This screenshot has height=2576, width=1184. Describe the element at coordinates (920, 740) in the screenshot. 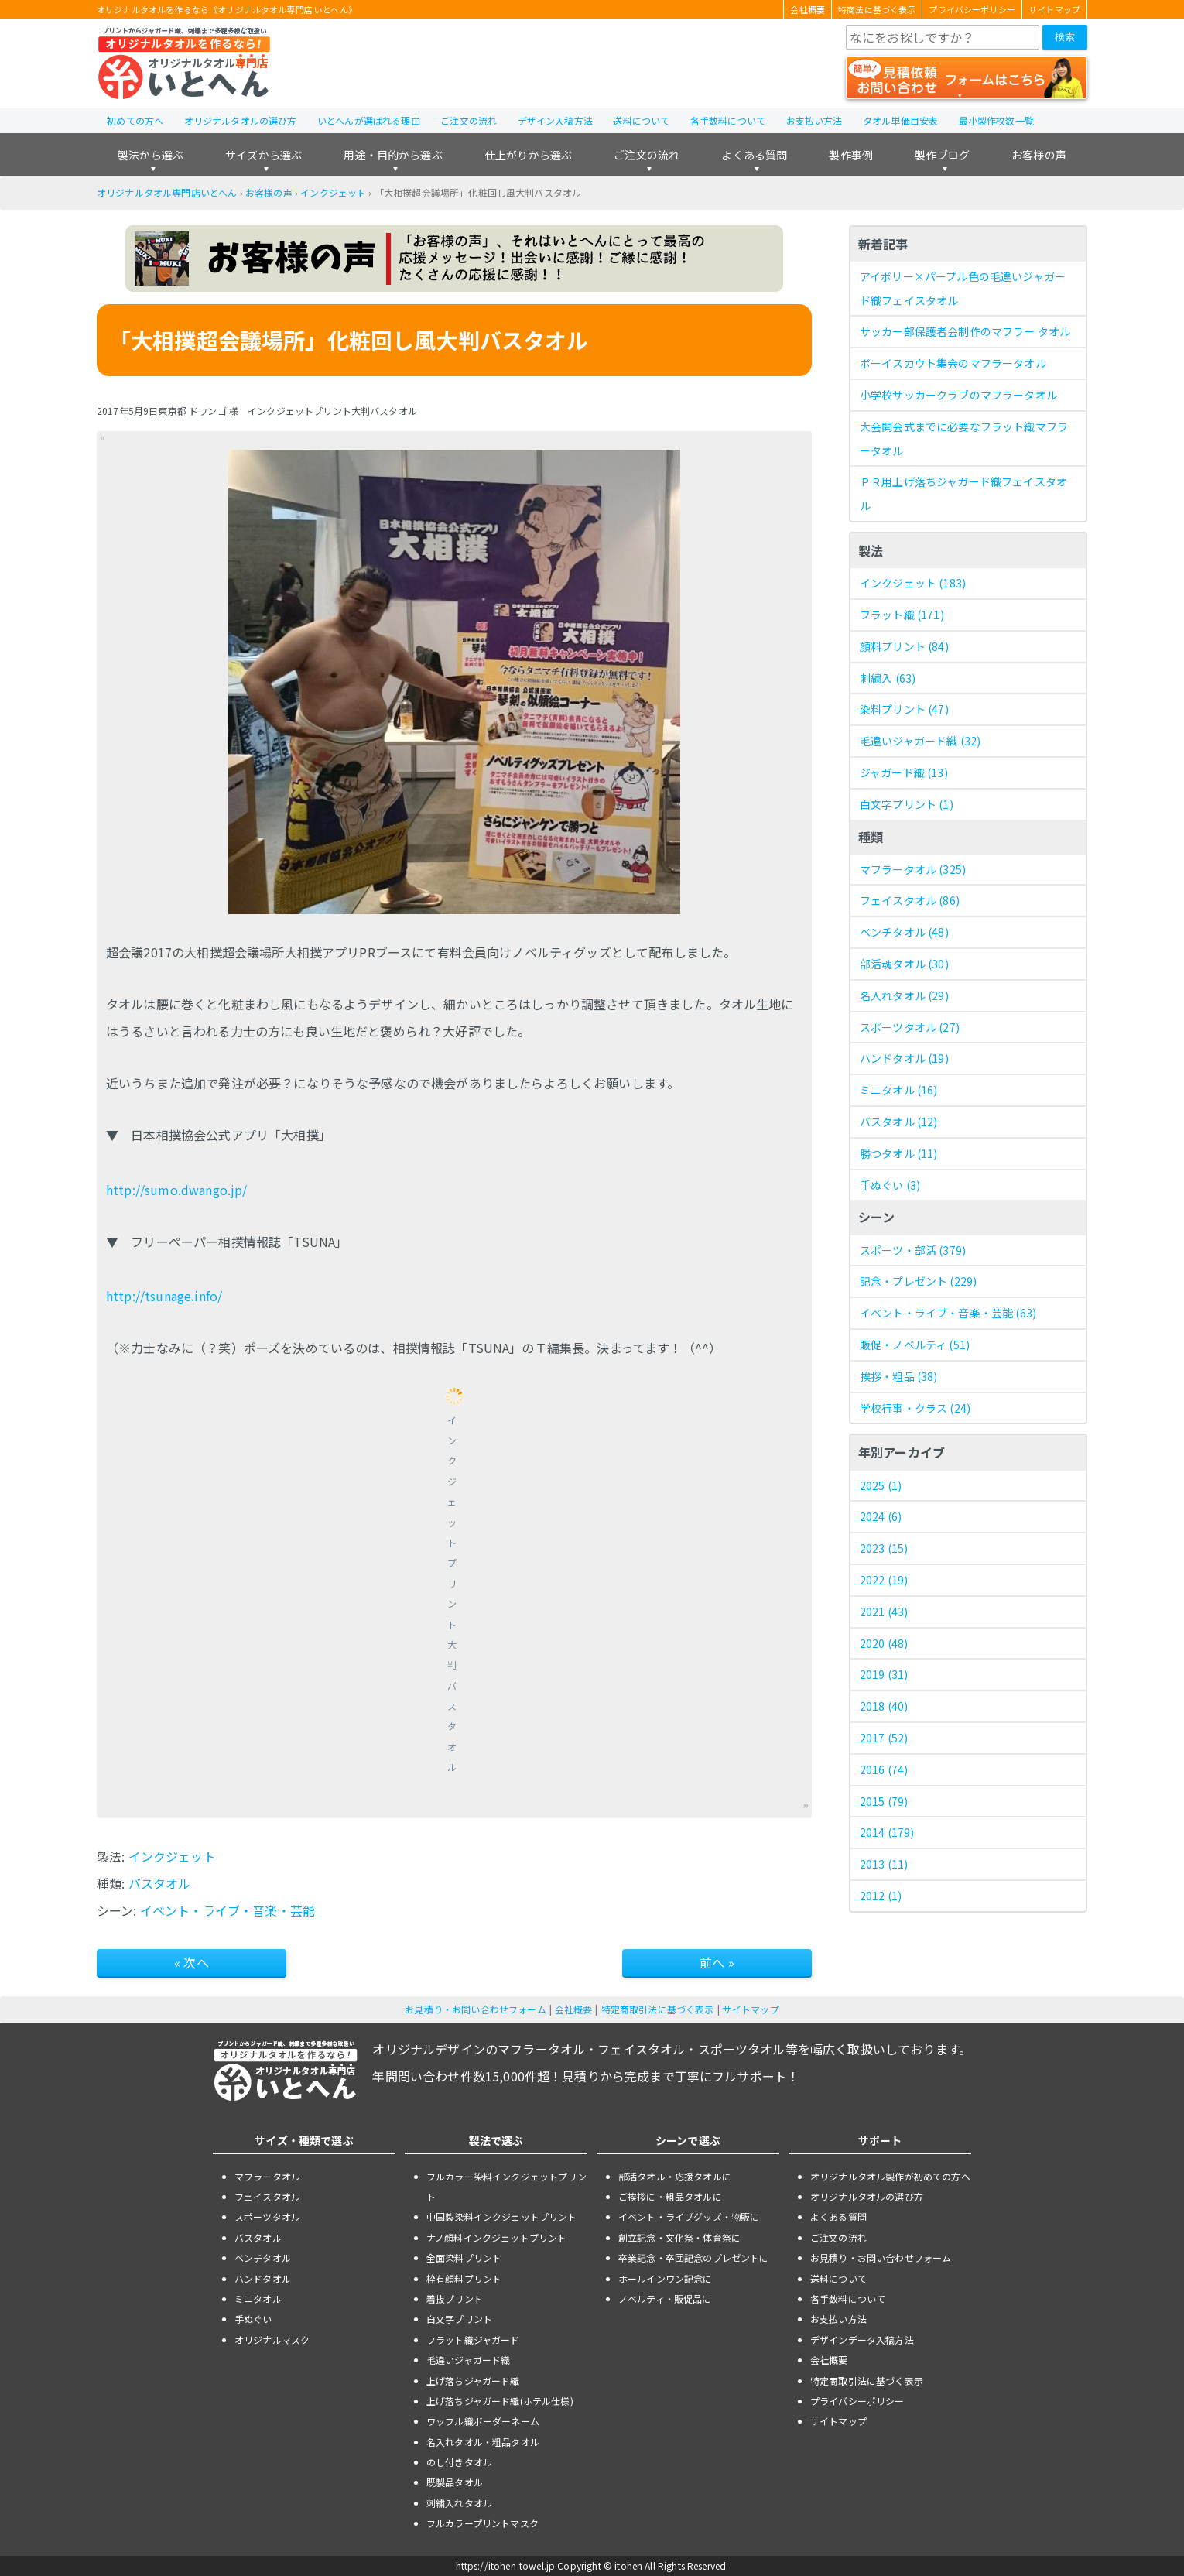

I see `毛違いジャガード織` at that location.